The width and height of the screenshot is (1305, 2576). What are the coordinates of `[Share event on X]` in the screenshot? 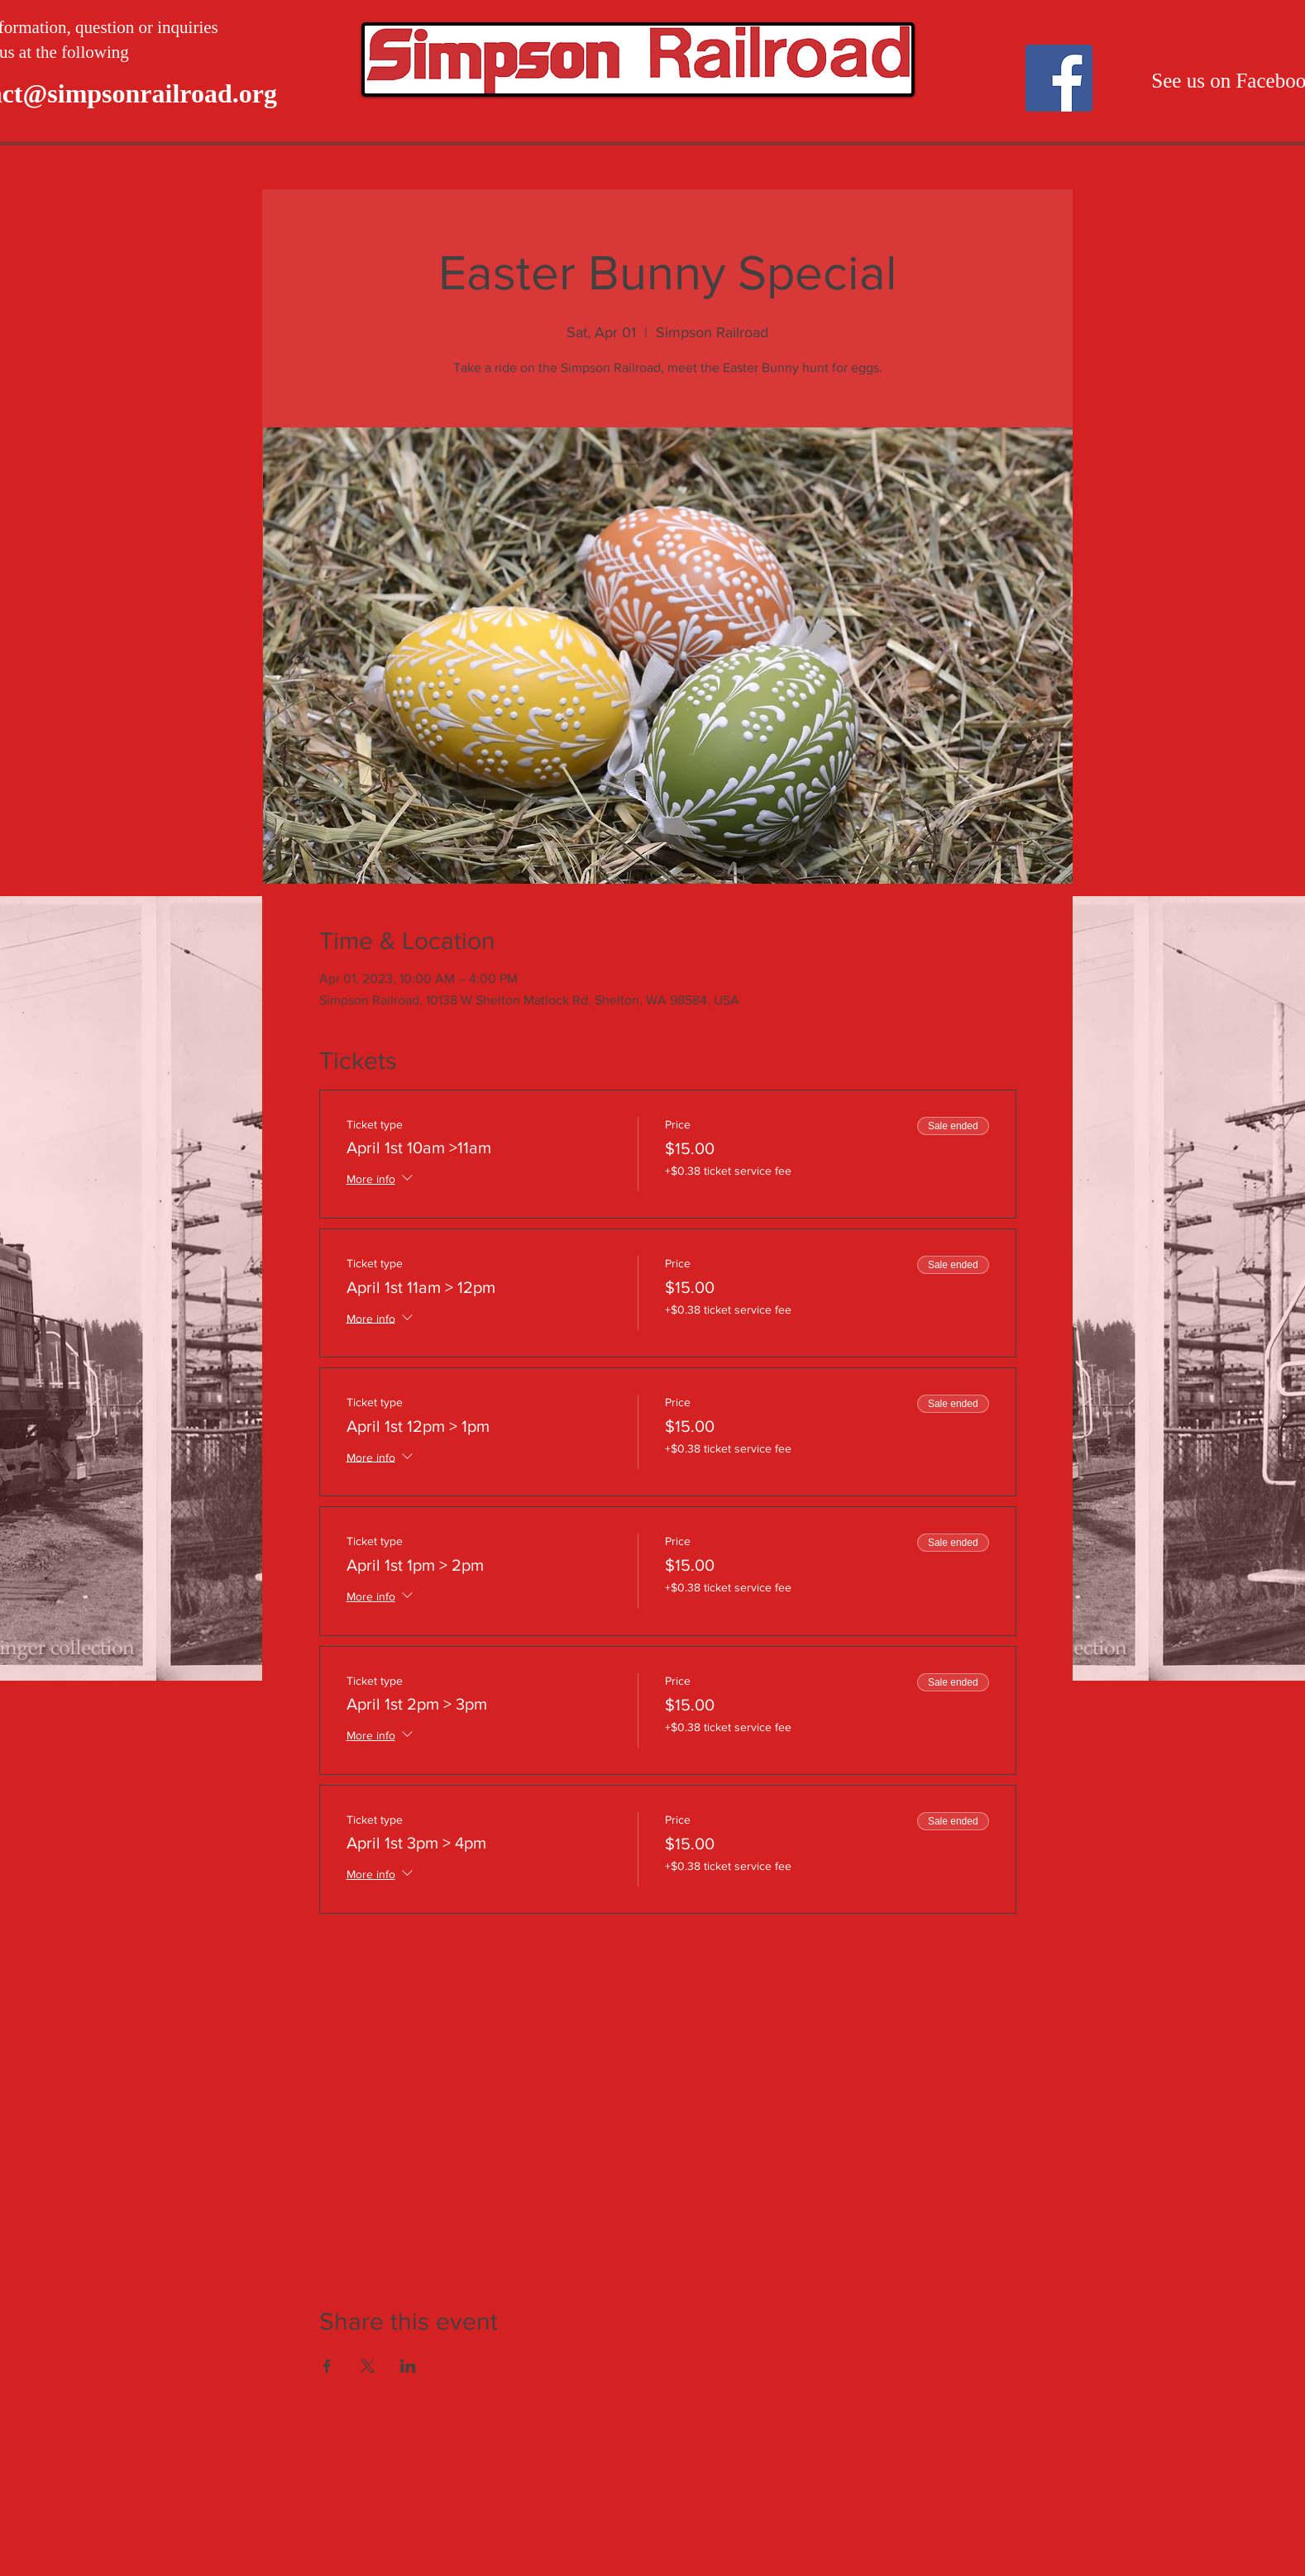 It's located at (367, 2366).